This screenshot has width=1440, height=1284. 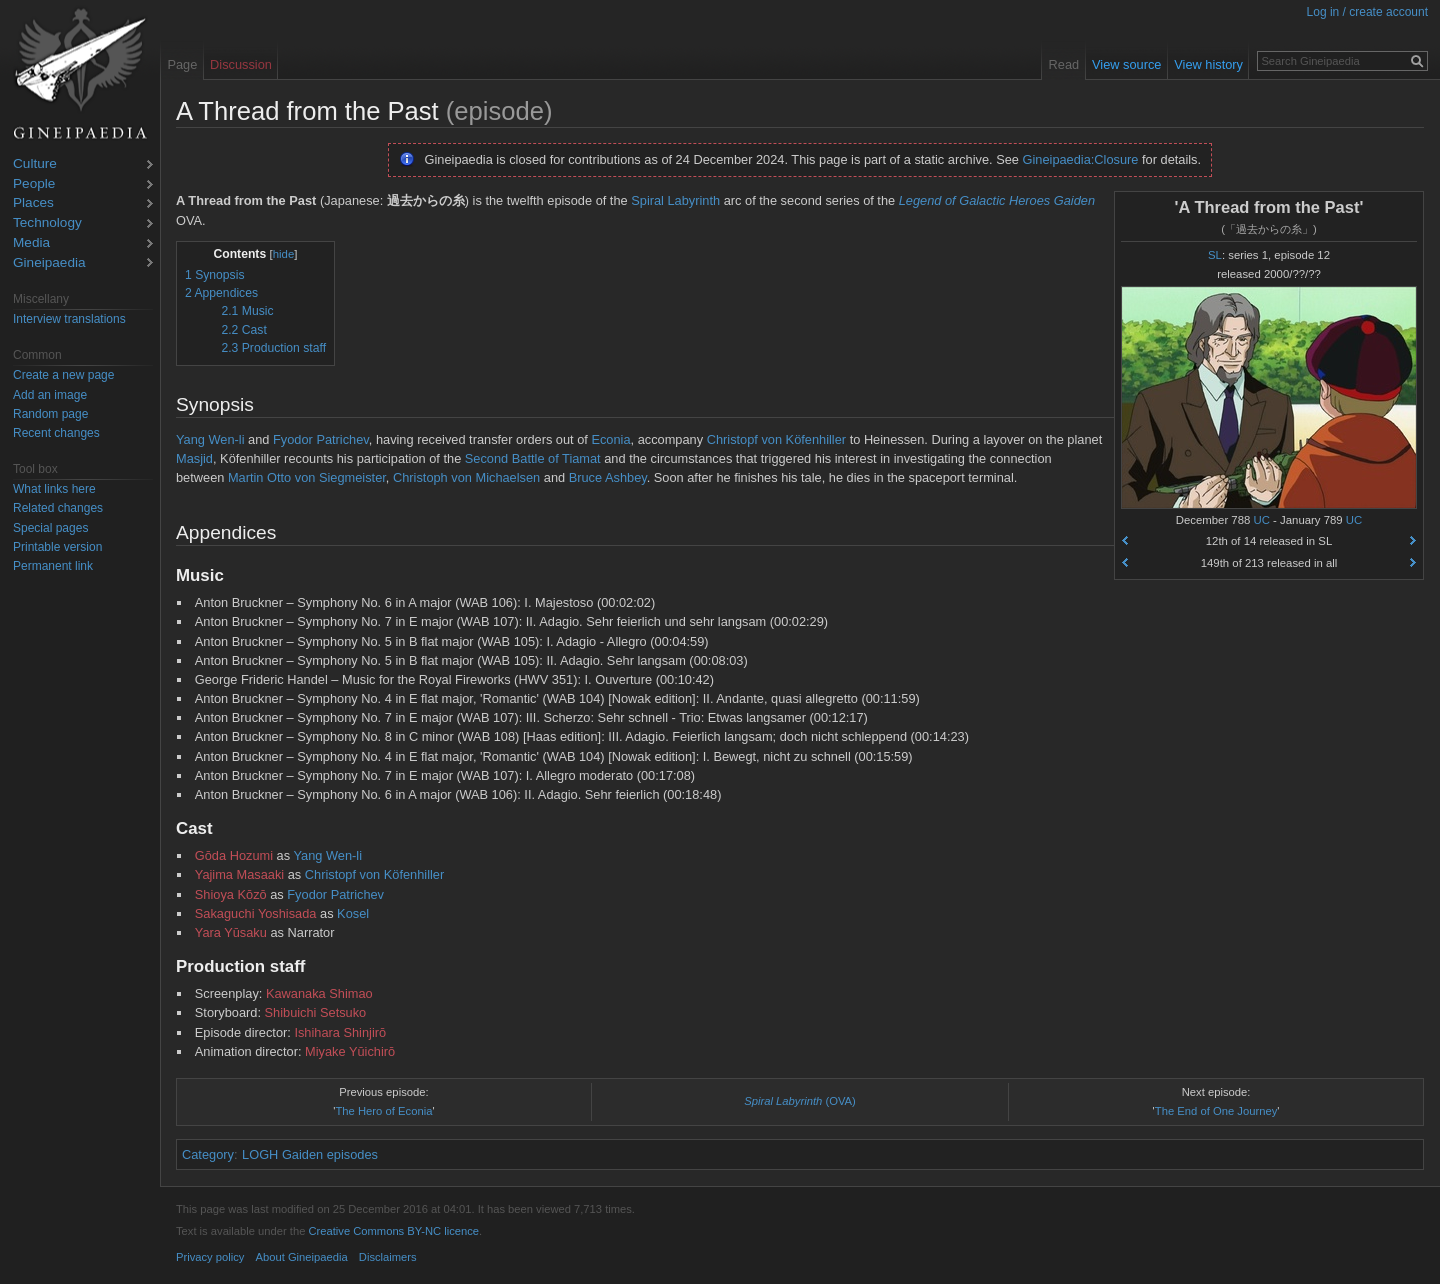 I want to click on Miyake Yūichirō, so click(x=350, y=1051).